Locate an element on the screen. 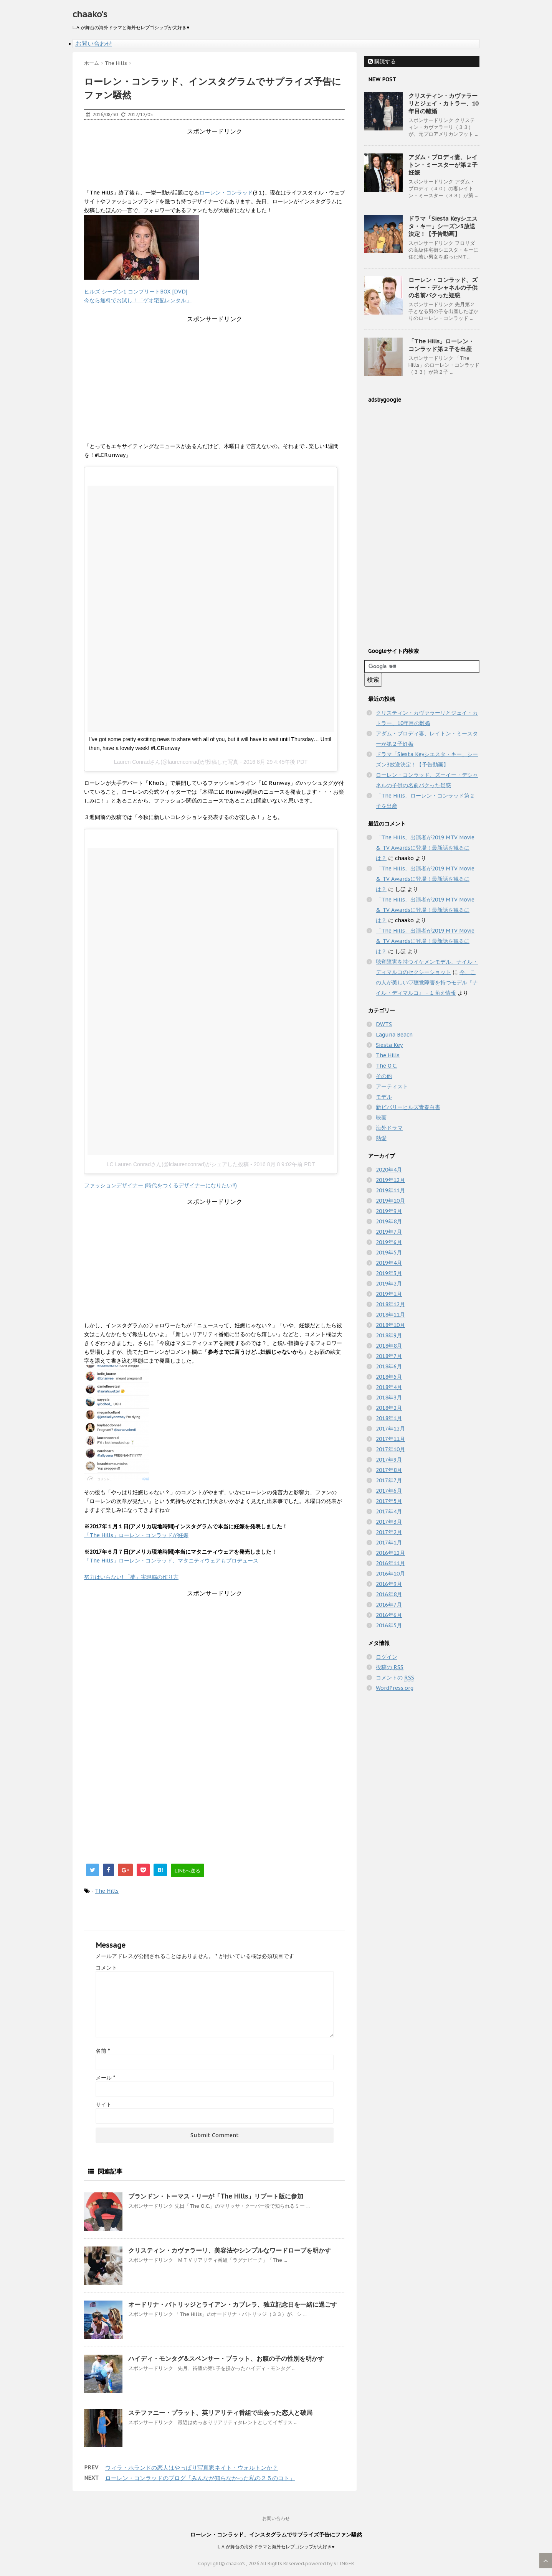 The height and width of the screenshot is (2576, 552). 2019年2月 is located at coordinates (389, 1283).